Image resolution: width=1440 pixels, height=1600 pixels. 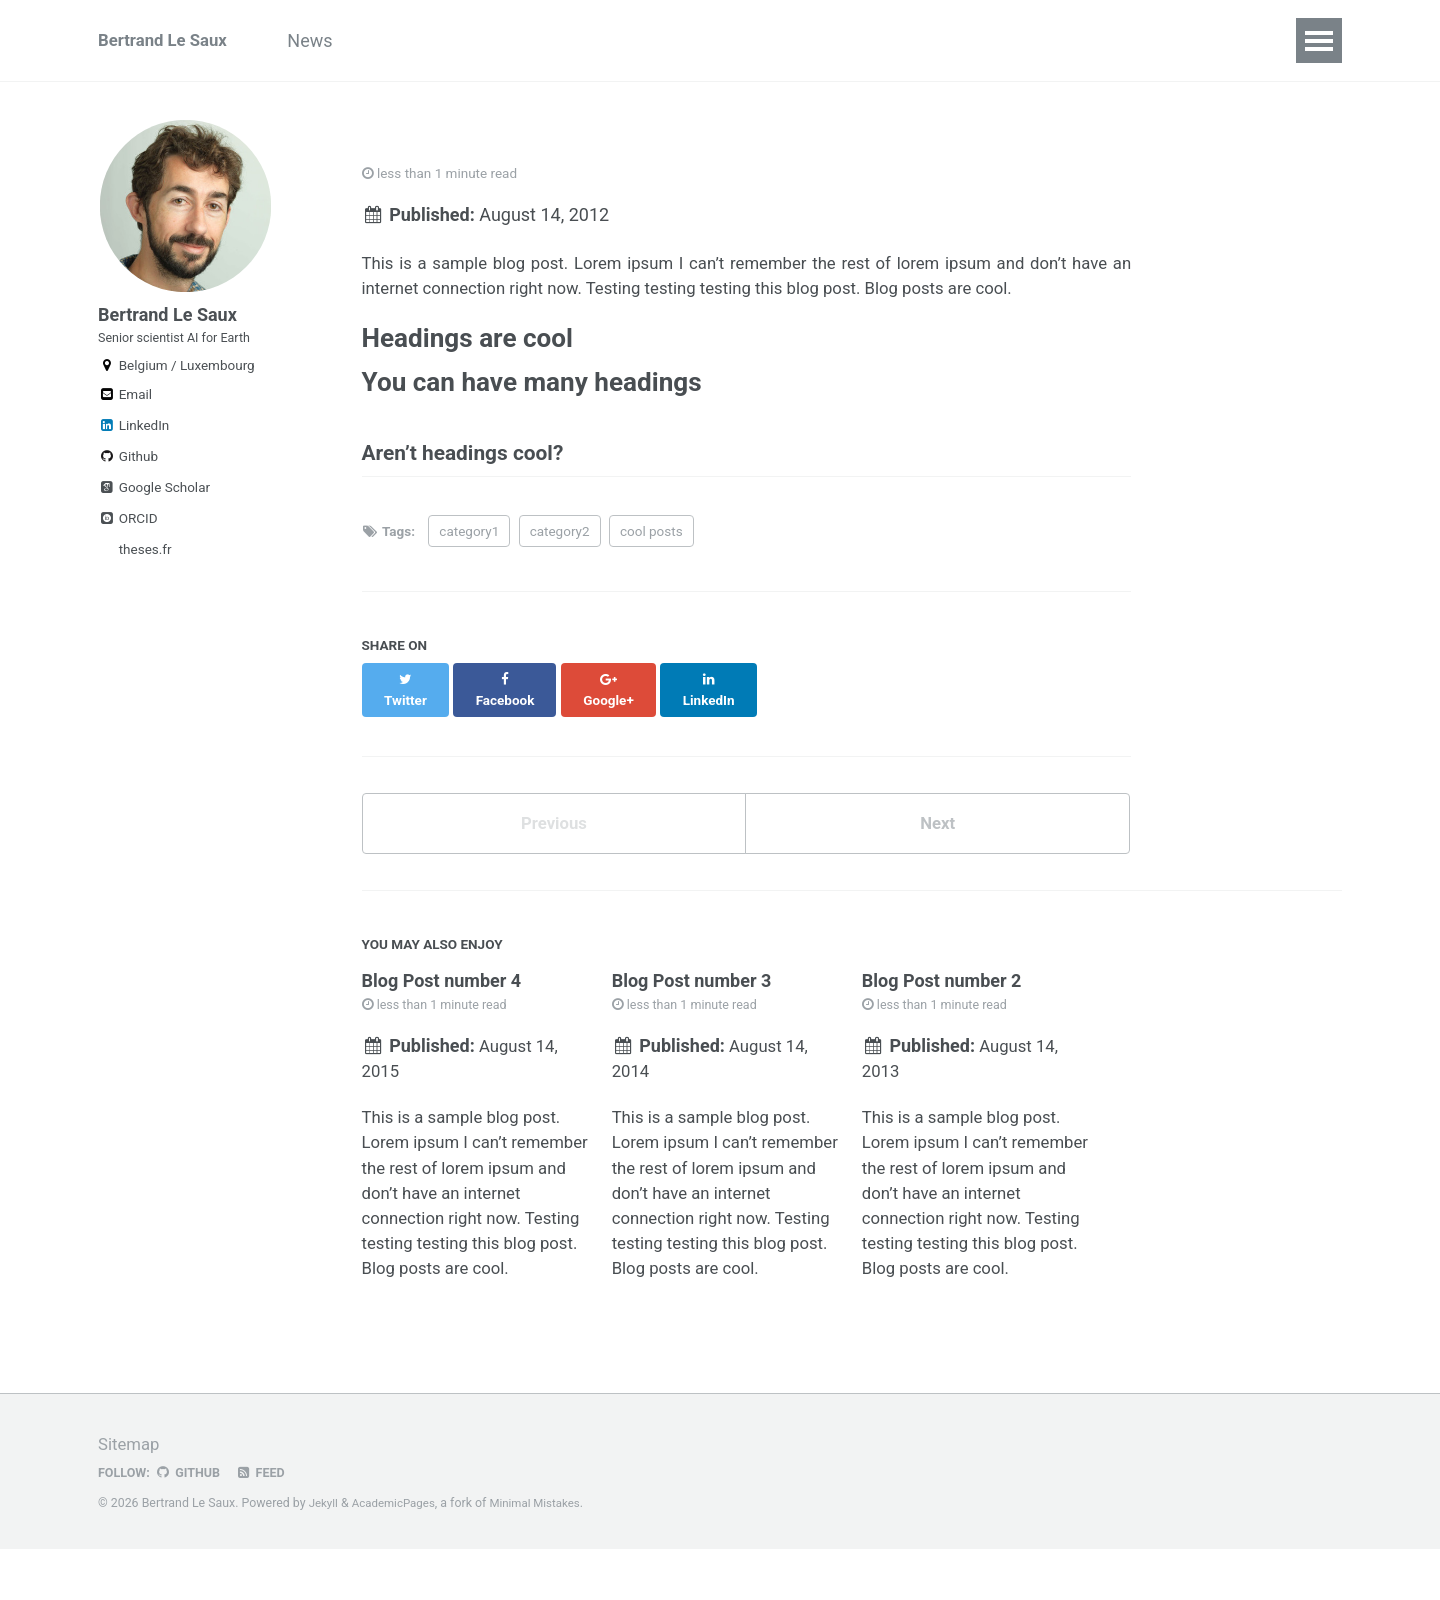 I want to click on Next, so click(x=938, y=823).